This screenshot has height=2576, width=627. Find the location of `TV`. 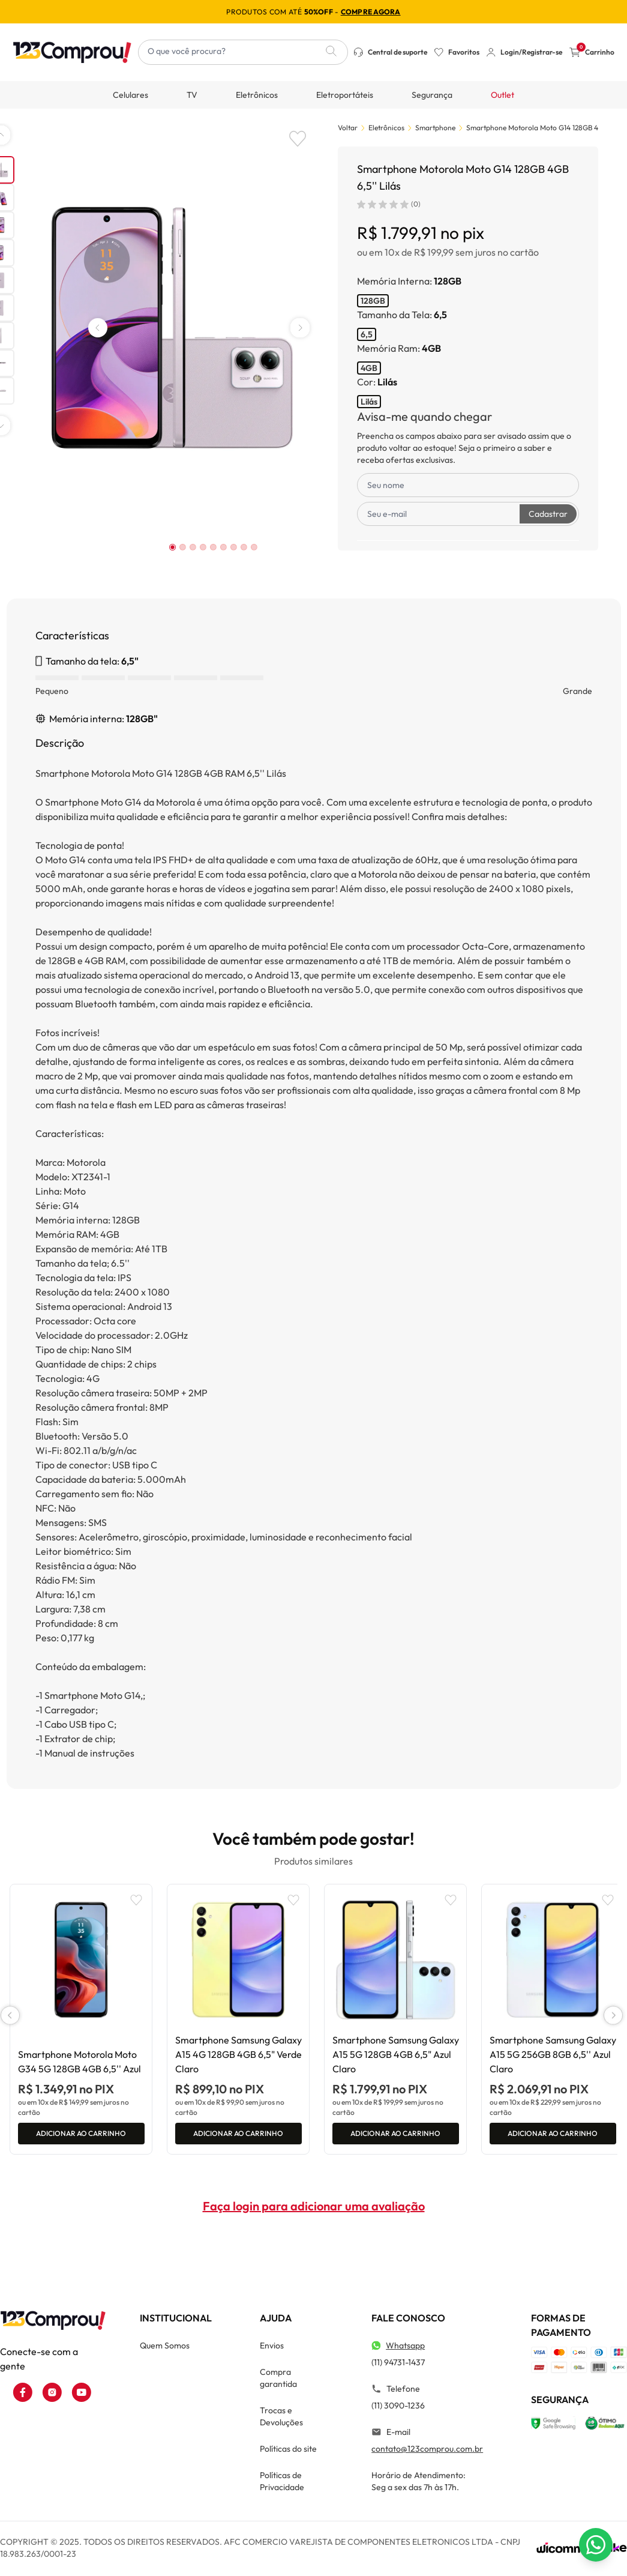

TV is located at coordinates (192, 94).